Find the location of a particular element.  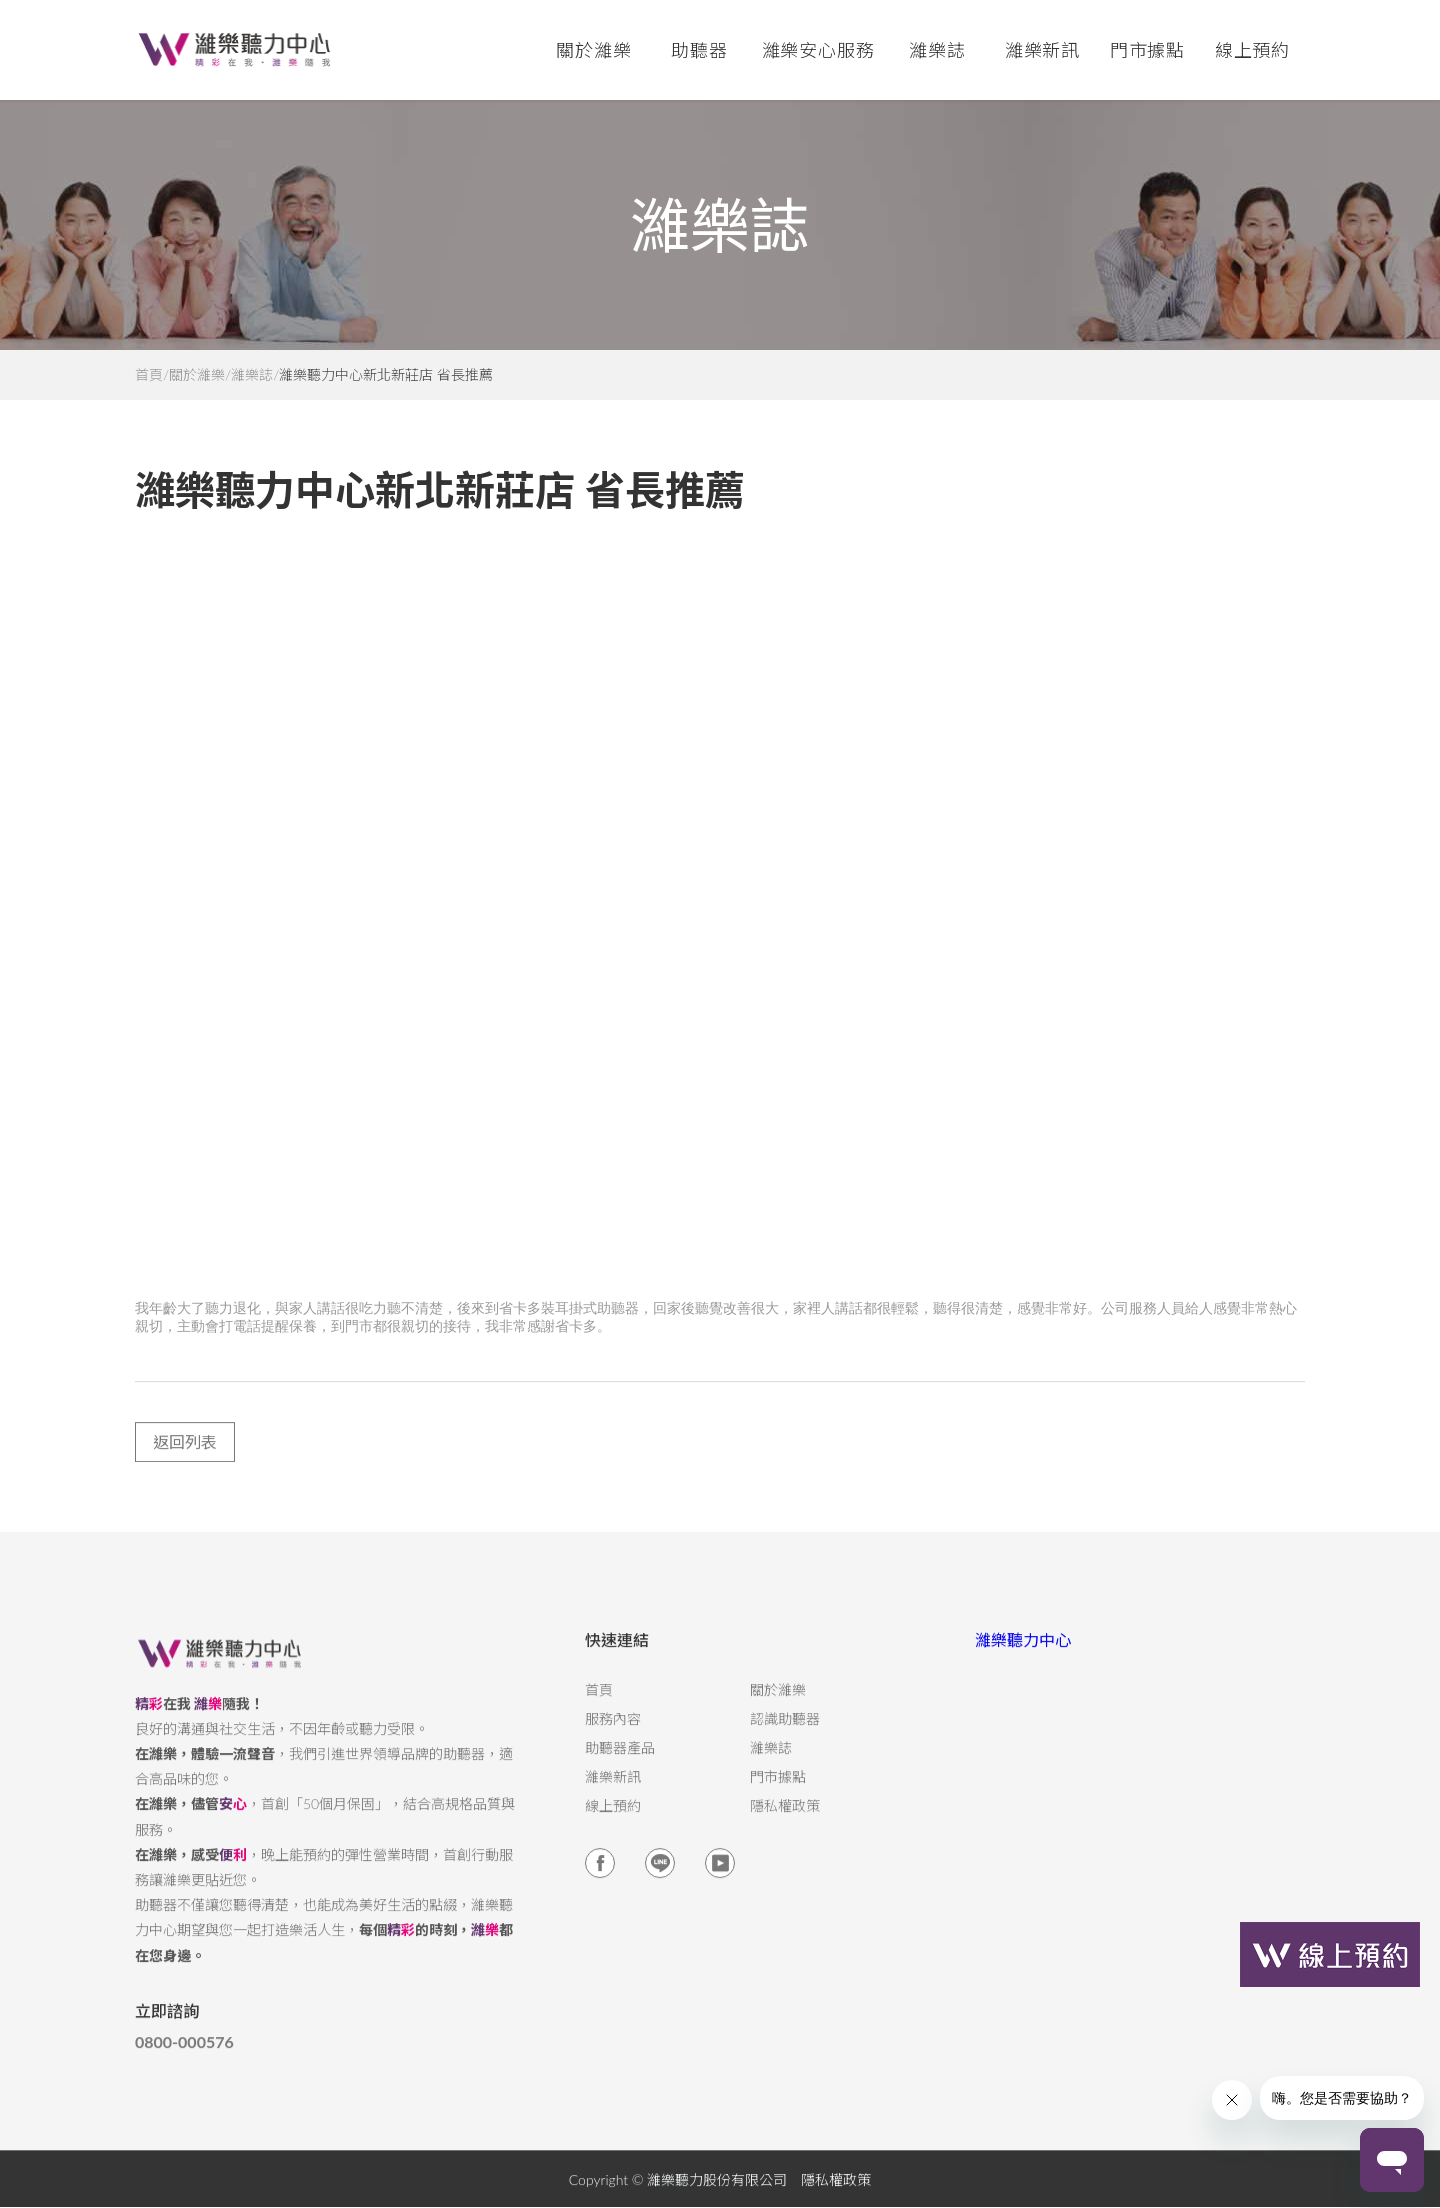

助聽器產品 is located at coordinates (620, 1762).